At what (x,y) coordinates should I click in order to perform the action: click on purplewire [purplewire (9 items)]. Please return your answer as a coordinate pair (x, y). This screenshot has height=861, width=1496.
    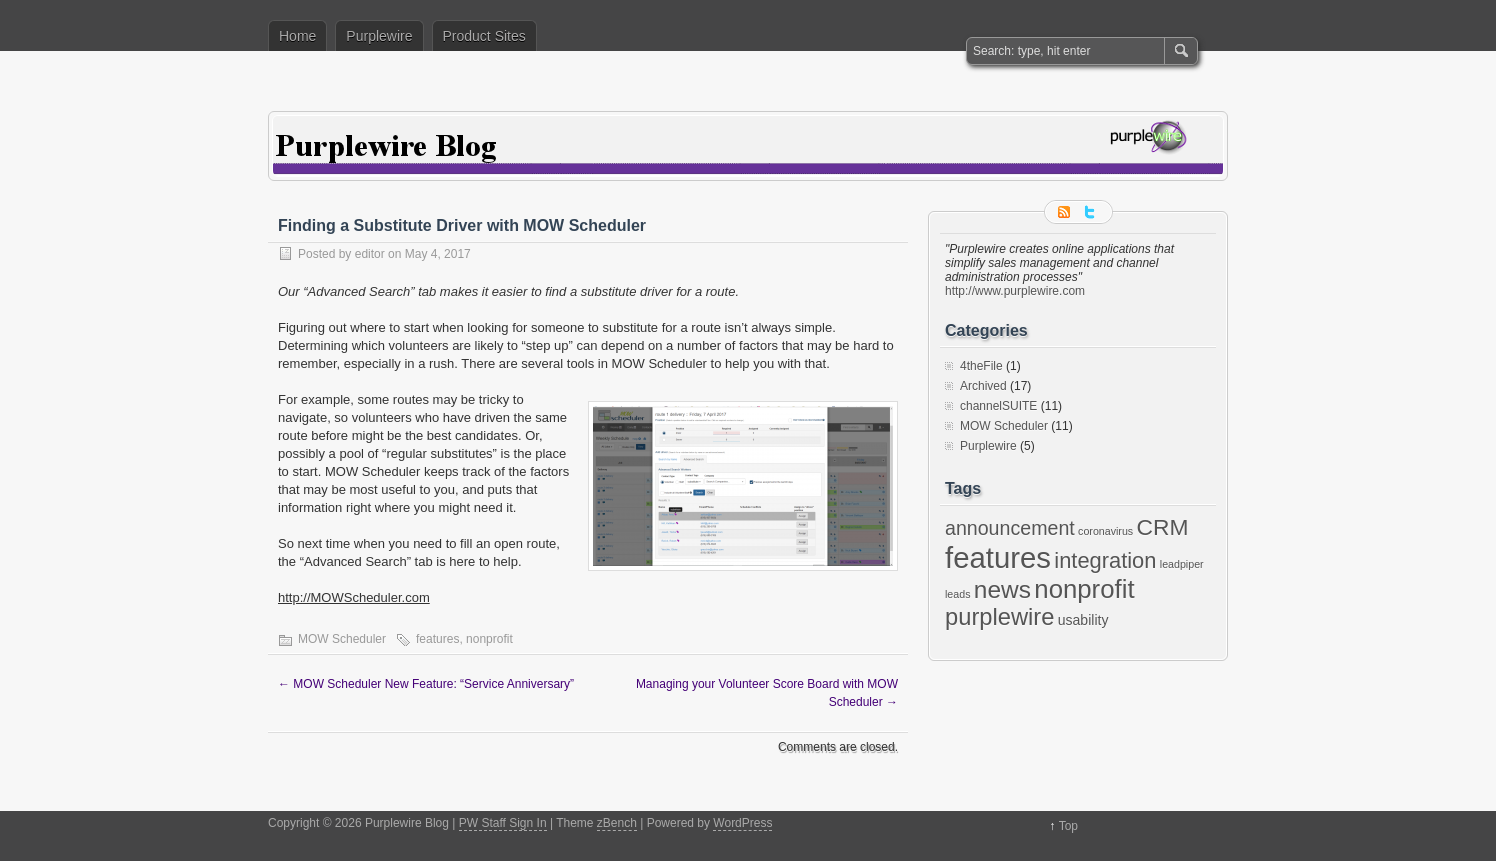
    Looking at the image, I should click on (999, 617).